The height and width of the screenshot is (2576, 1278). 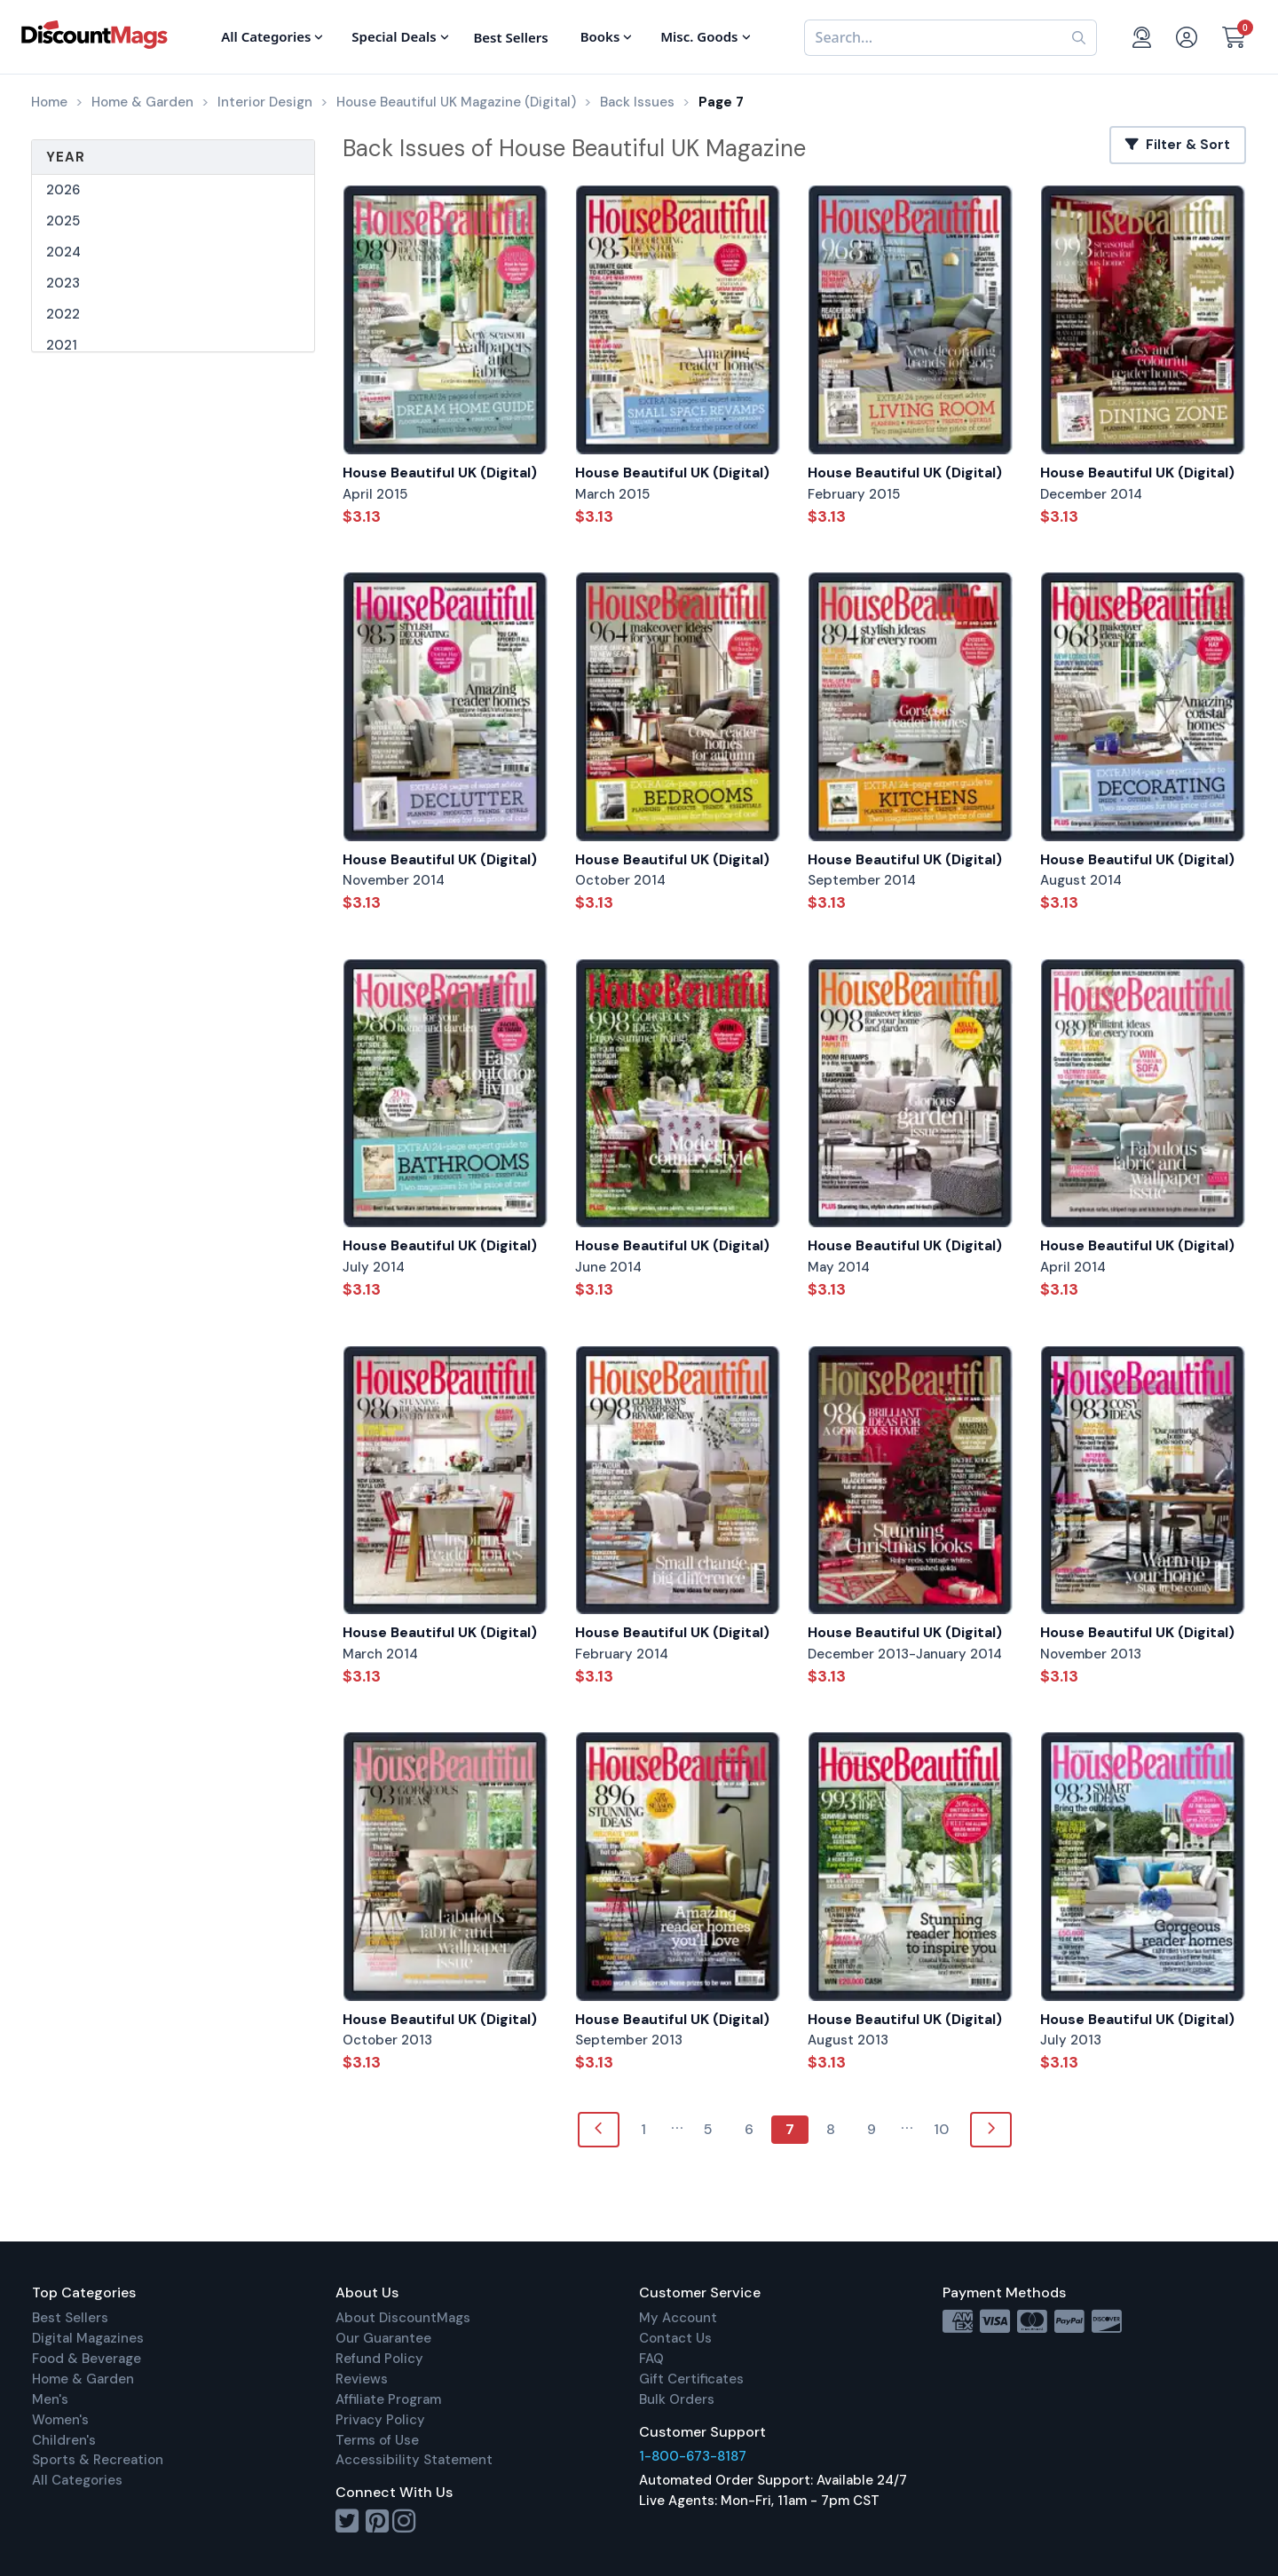 I want to click on Home & Garden, so click(x=83, y=2379).